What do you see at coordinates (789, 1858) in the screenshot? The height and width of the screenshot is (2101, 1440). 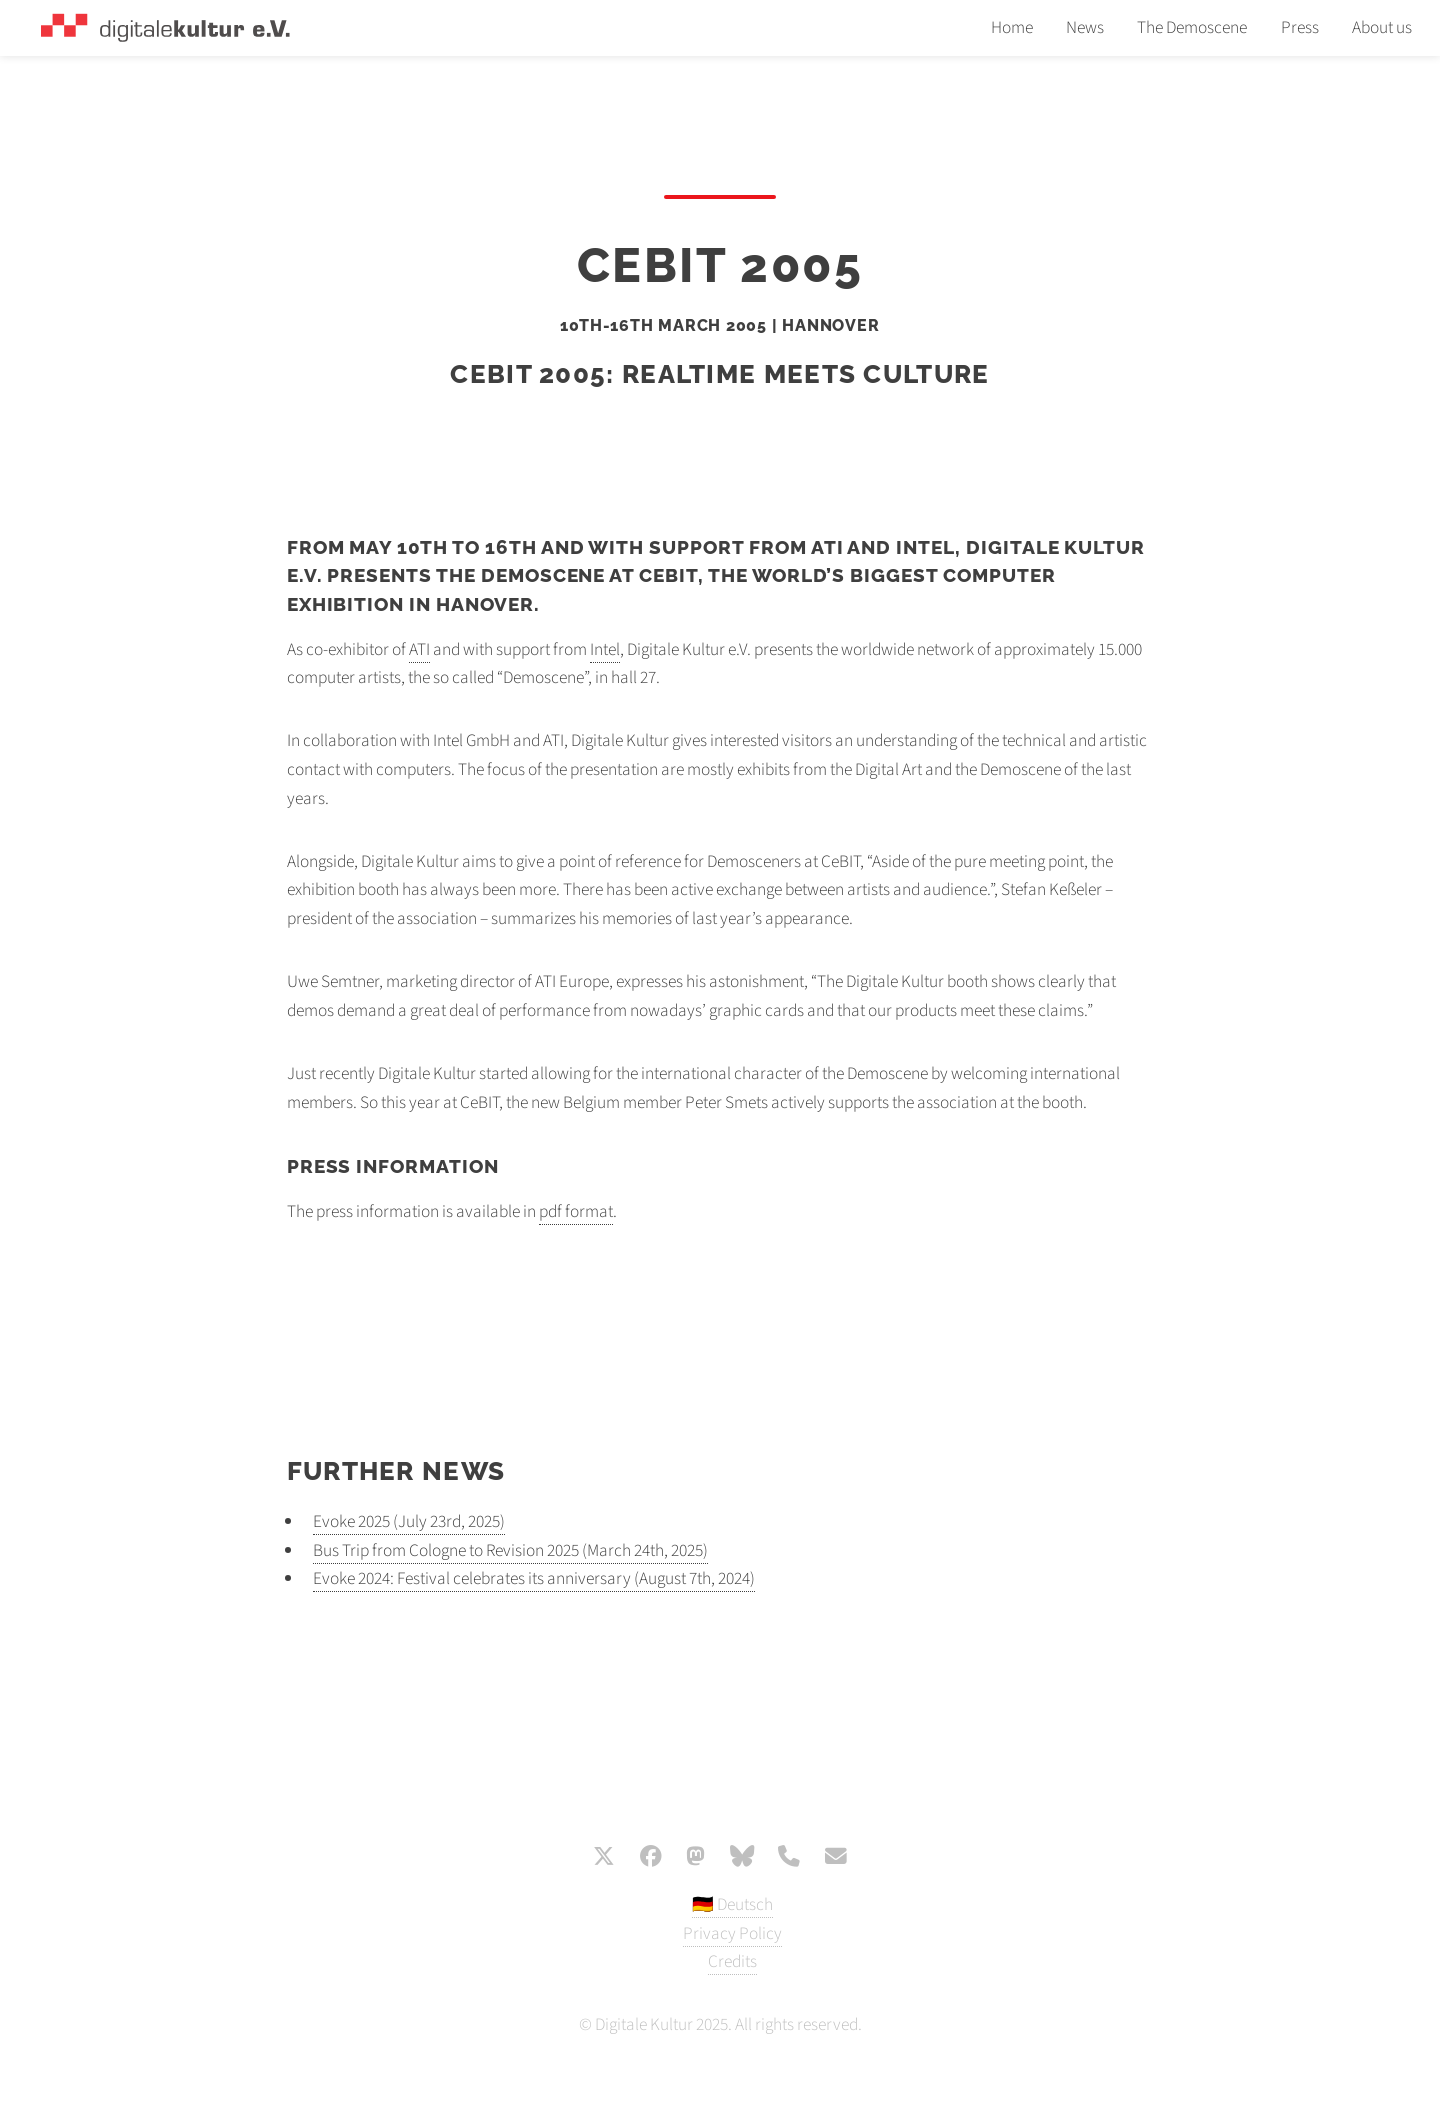 I see `[Phone]` at bounding box center [789, 1858].